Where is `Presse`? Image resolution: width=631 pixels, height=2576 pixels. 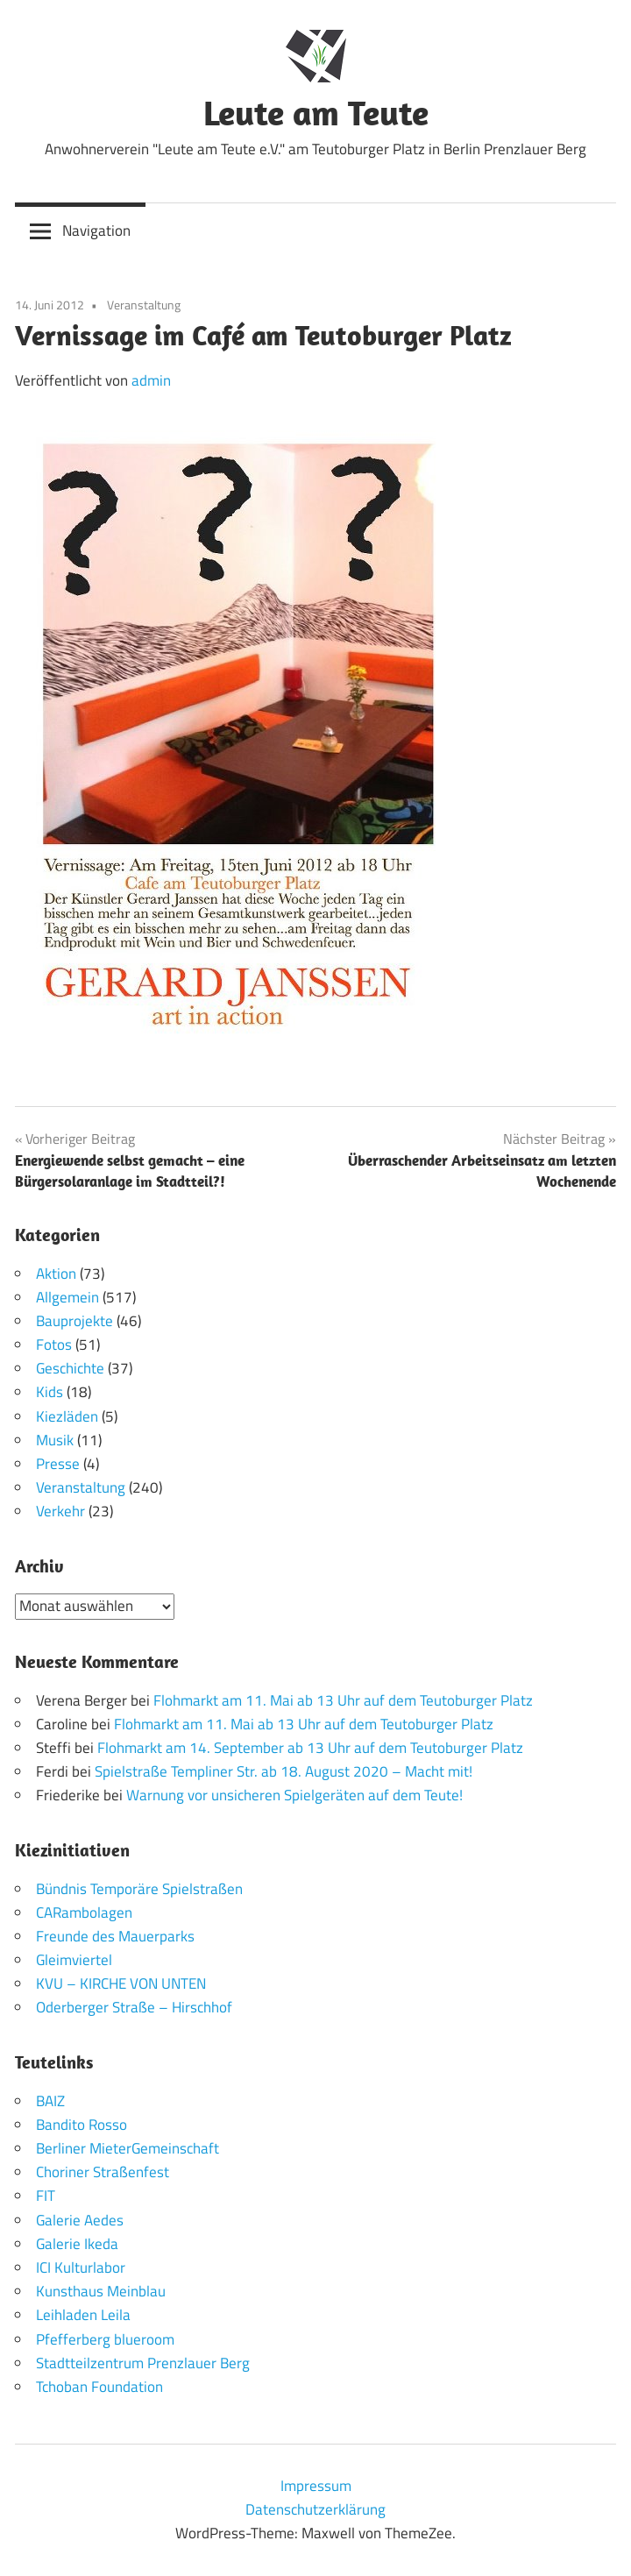 Presse is located at coordinates (58, 1463).